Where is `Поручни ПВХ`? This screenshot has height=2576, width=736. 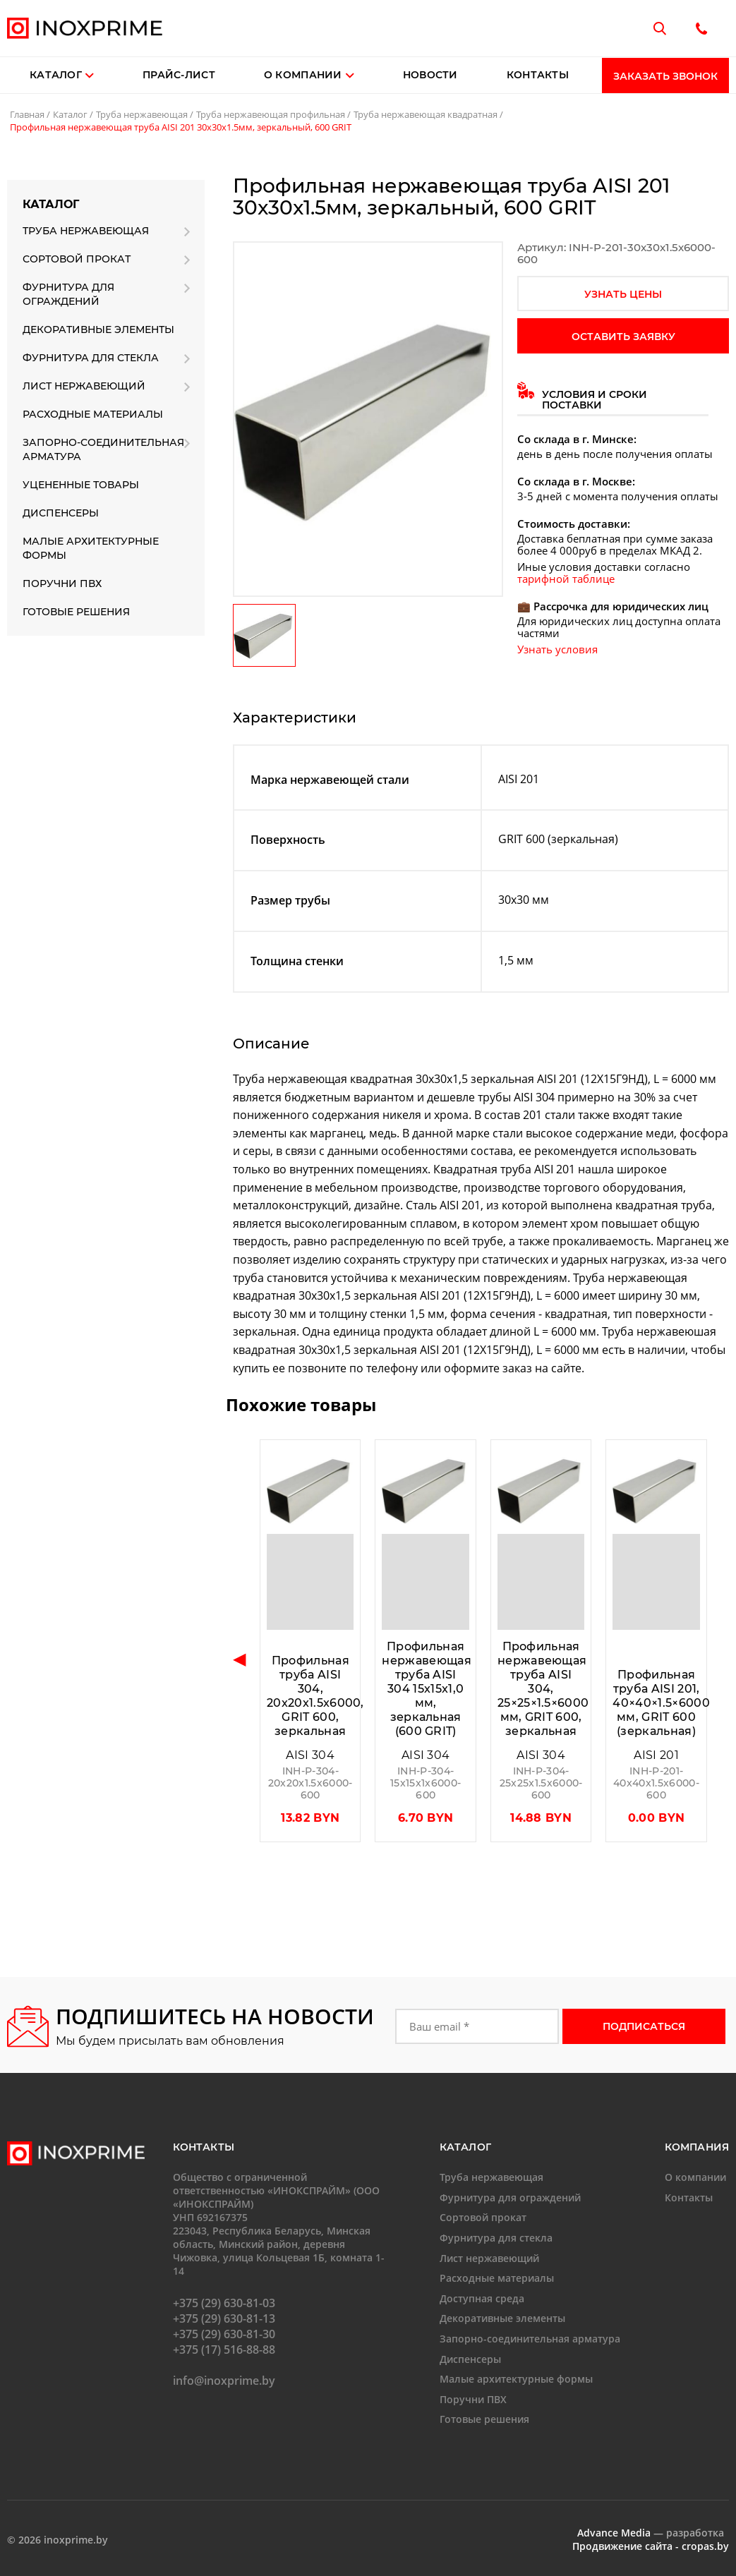 Поручни ПВХ is located at coordinates (62, 583).